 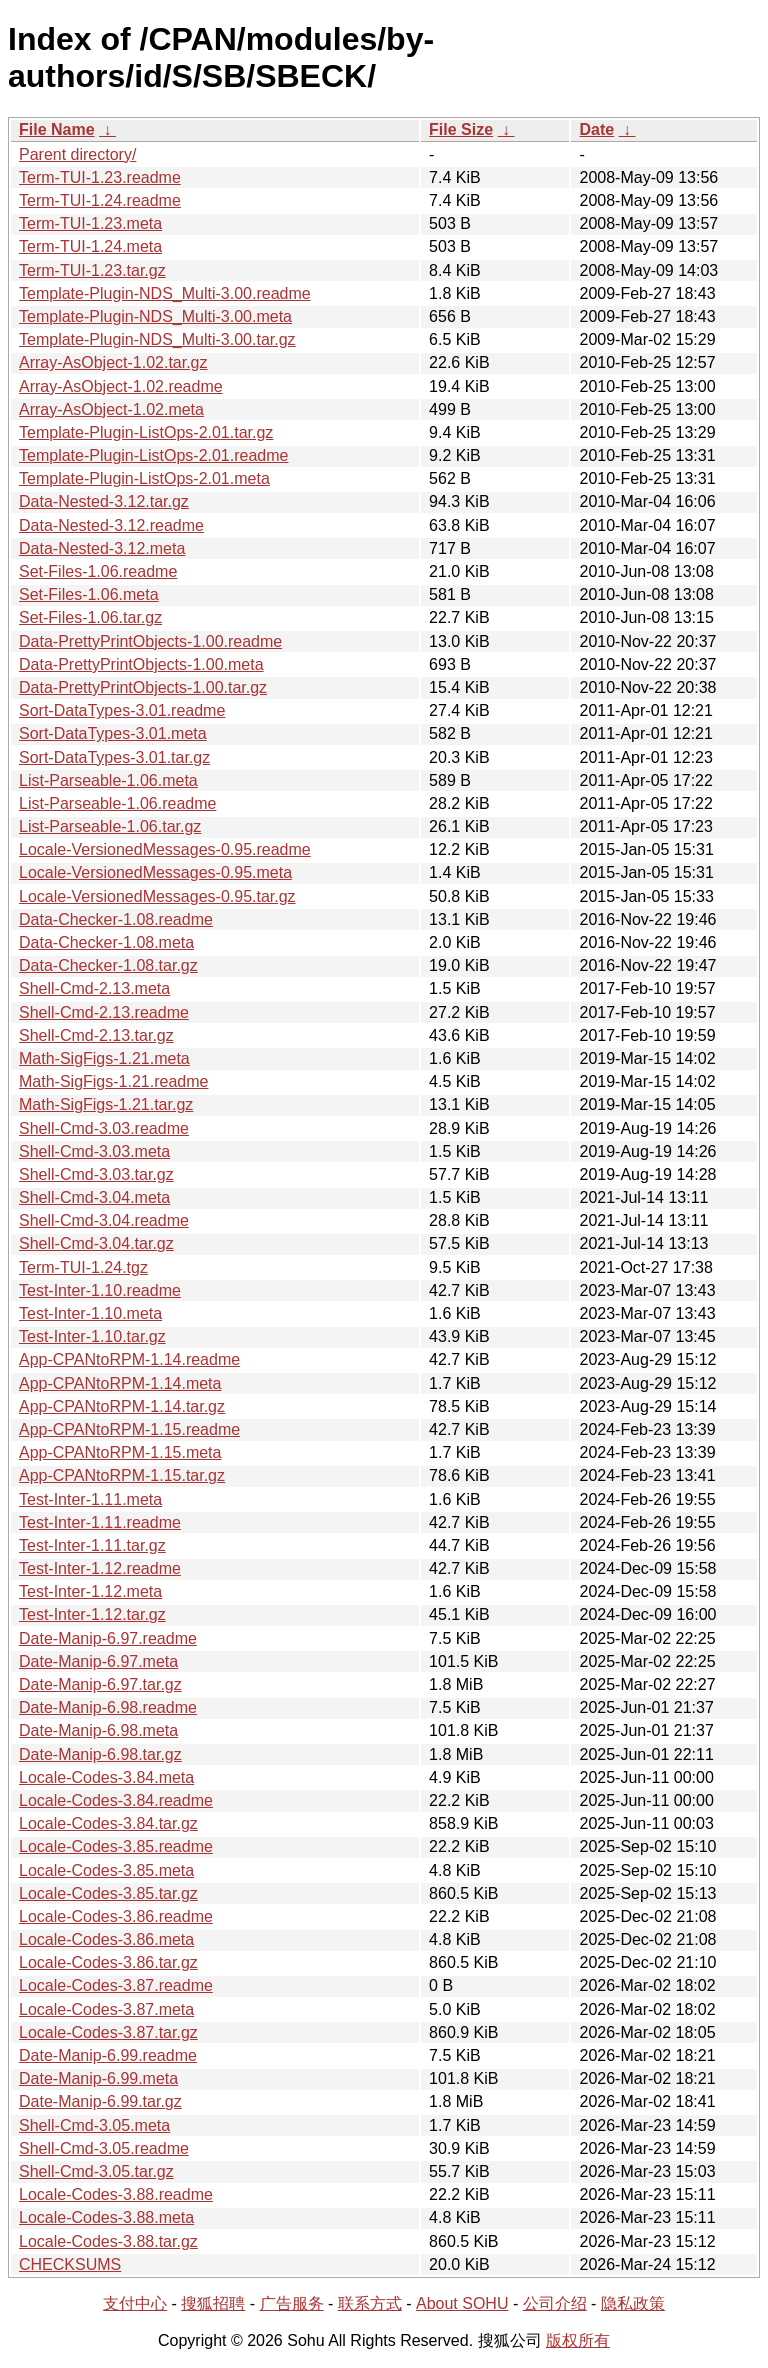 I want to click on Data-Checker-1.08.tar.gz, so click(x=108, y=965).